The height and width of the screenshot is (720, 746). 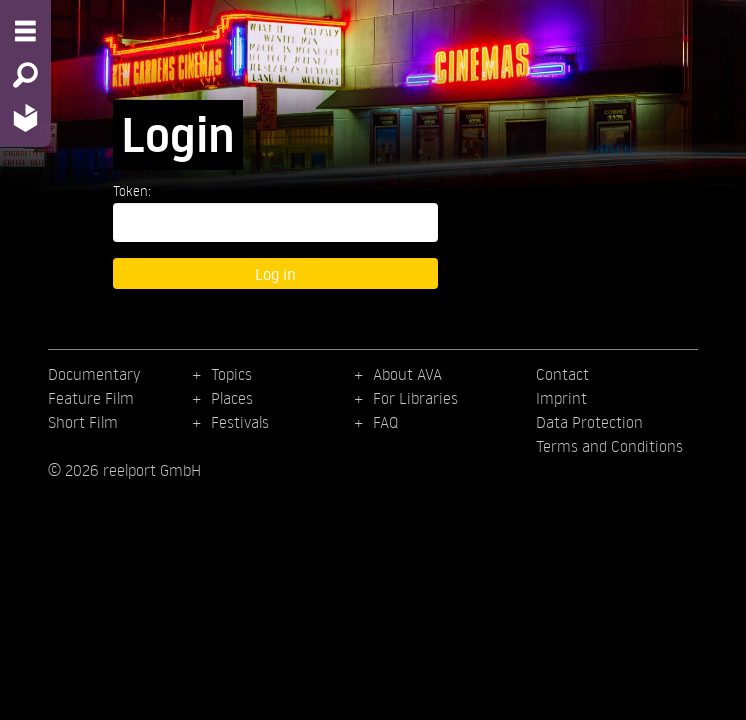 I want to click on About AVA, so click(x=407, y=374).